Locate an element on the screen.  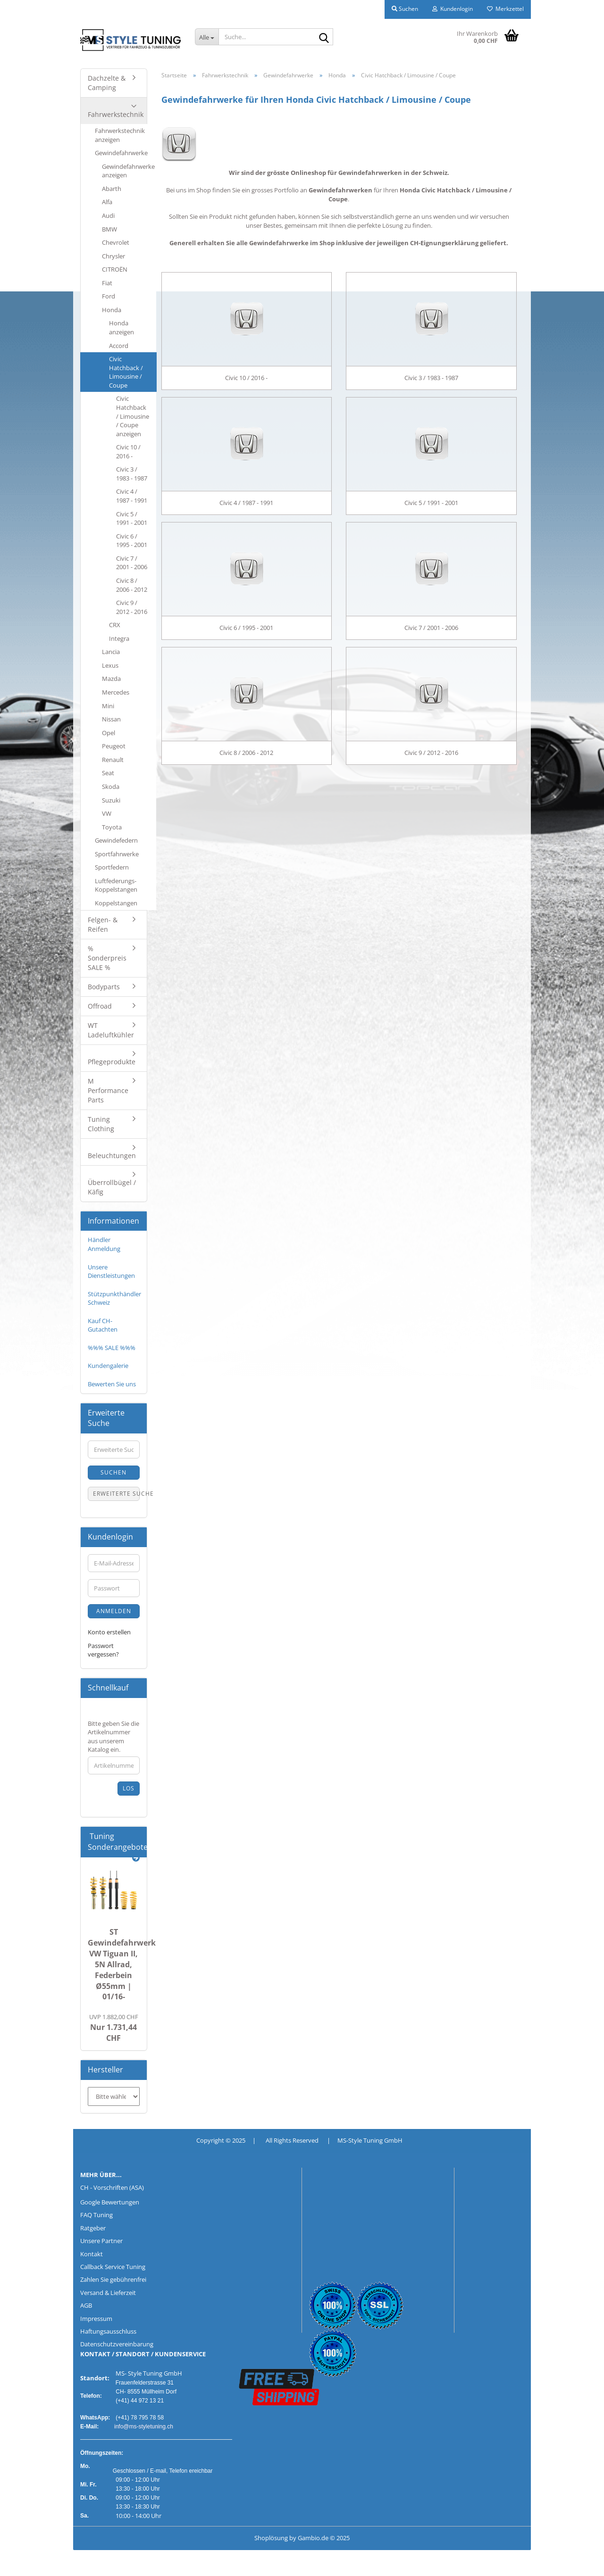
Tuning Clothing is located at coordinates (101, 1124).